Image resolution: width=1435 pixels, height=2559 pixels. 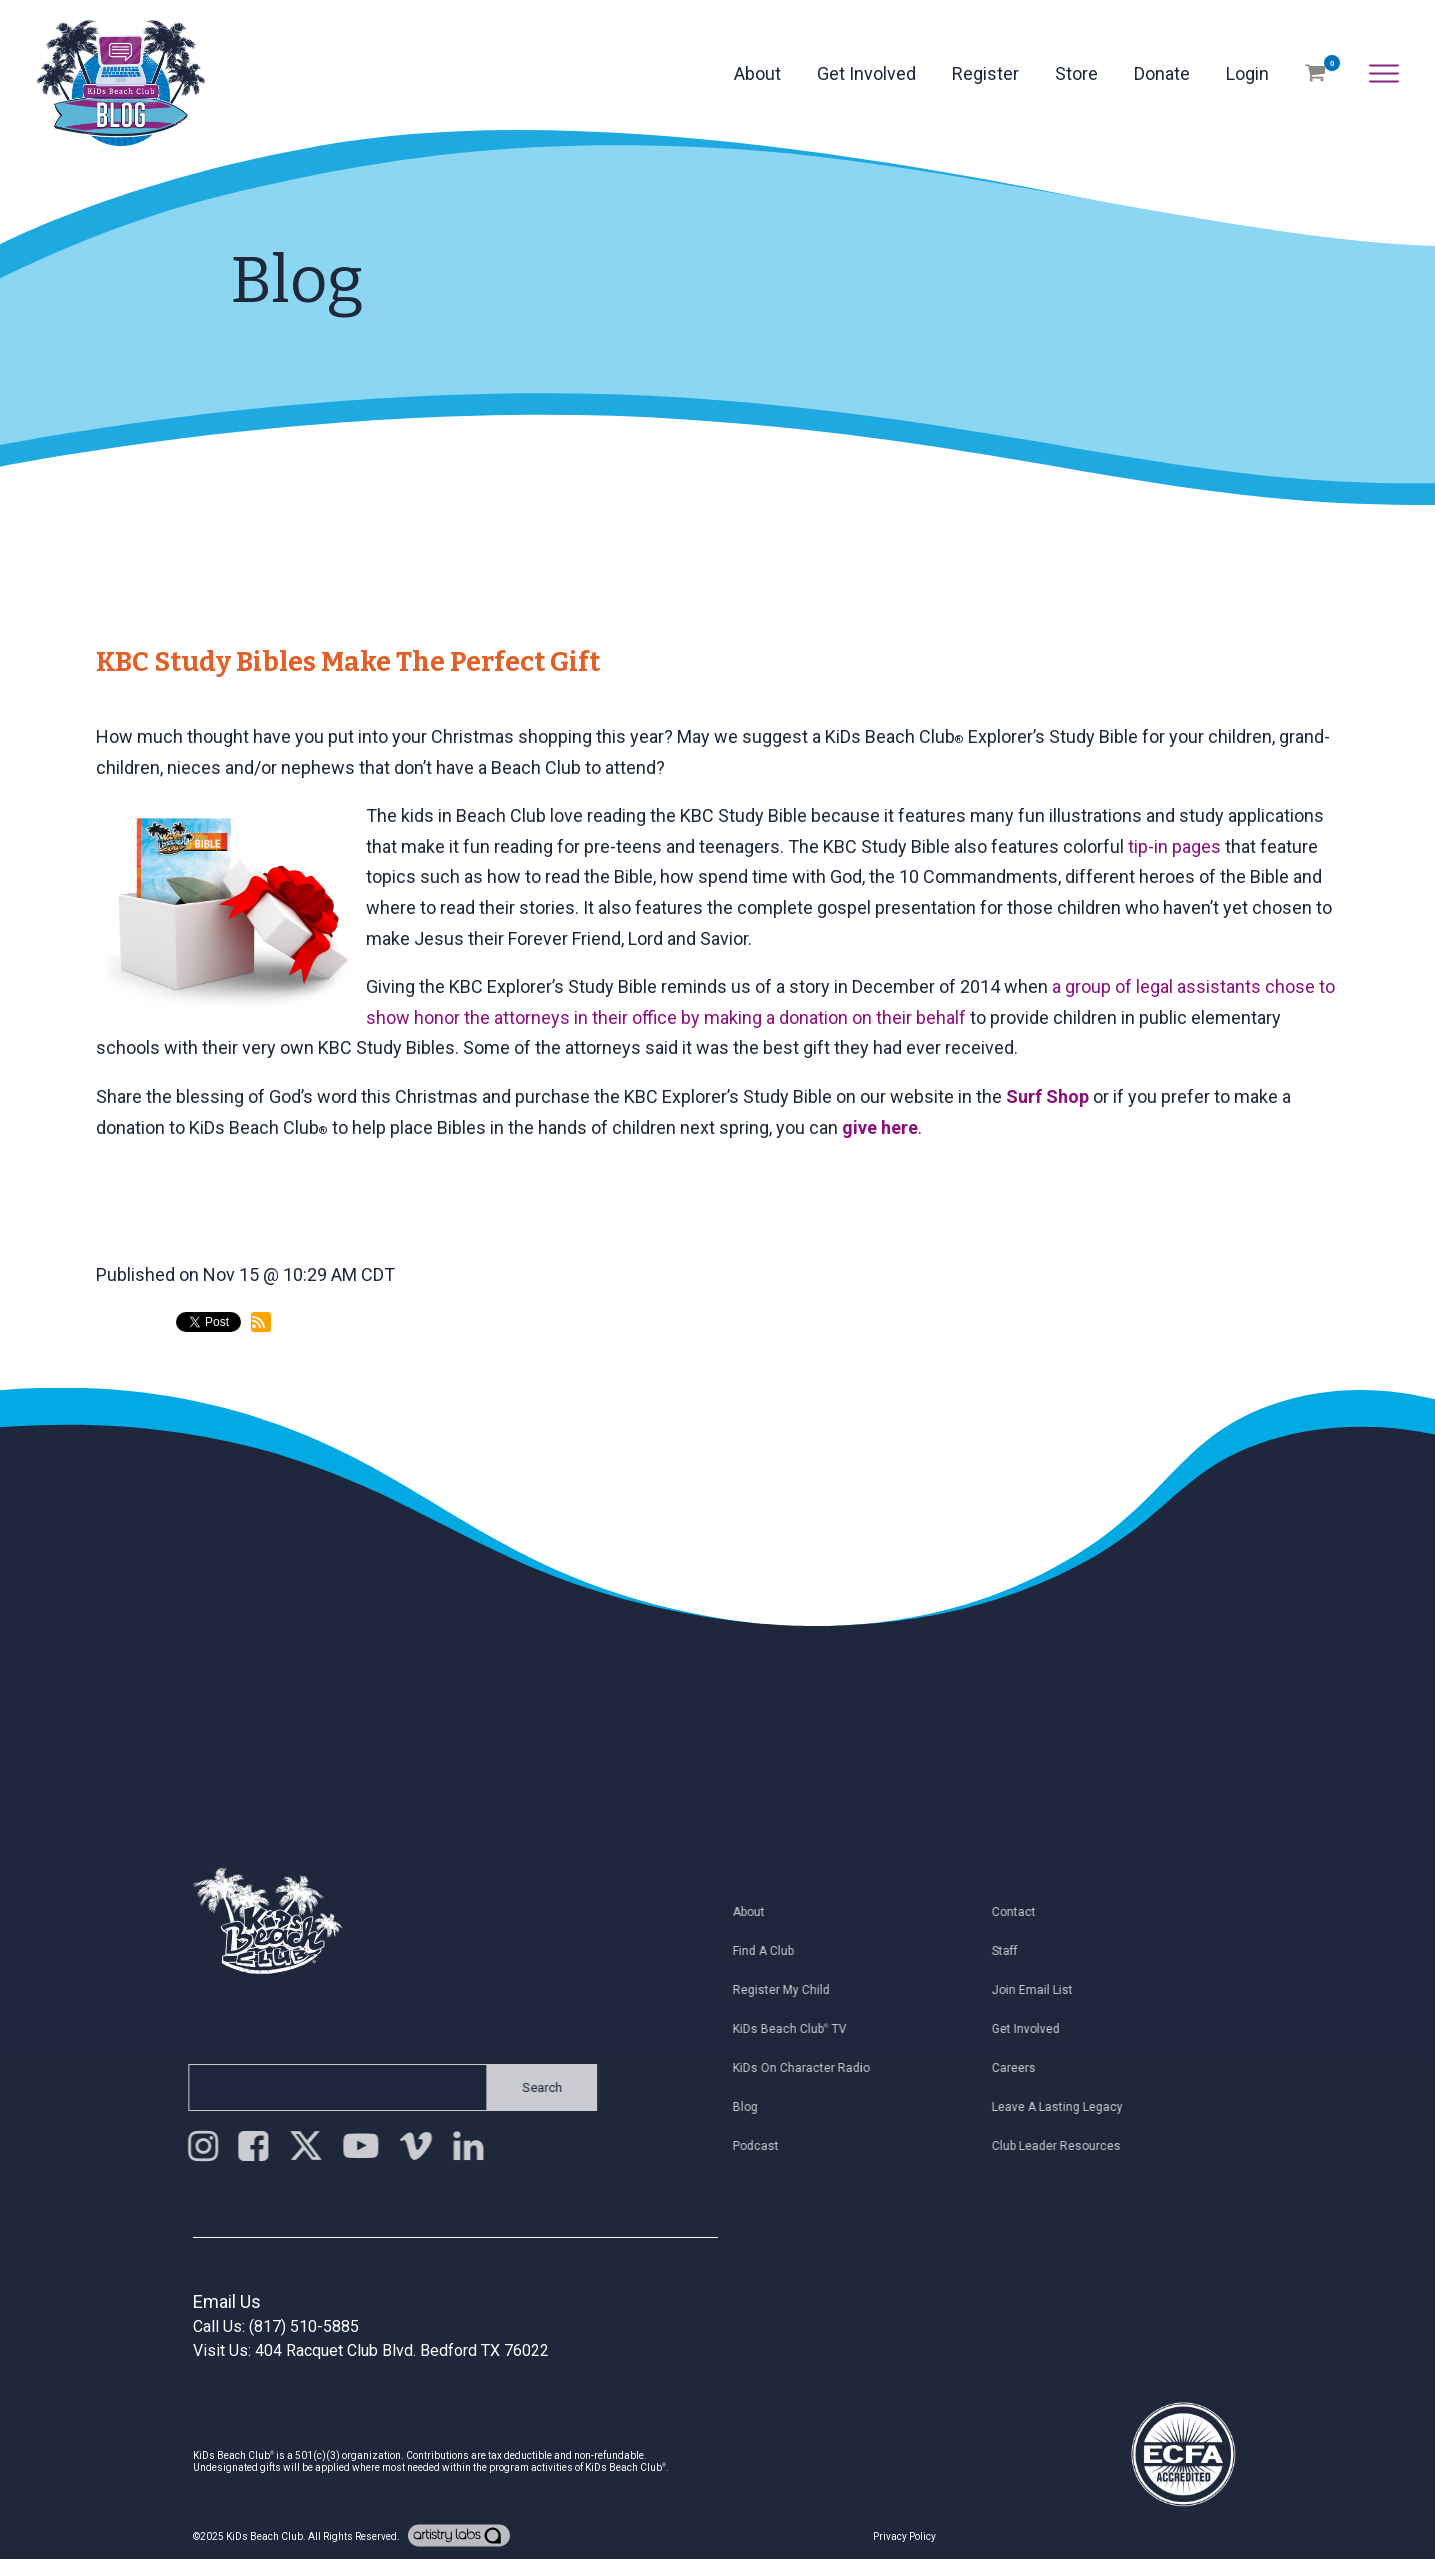 I want to click on About, so click(x=757, y=73).